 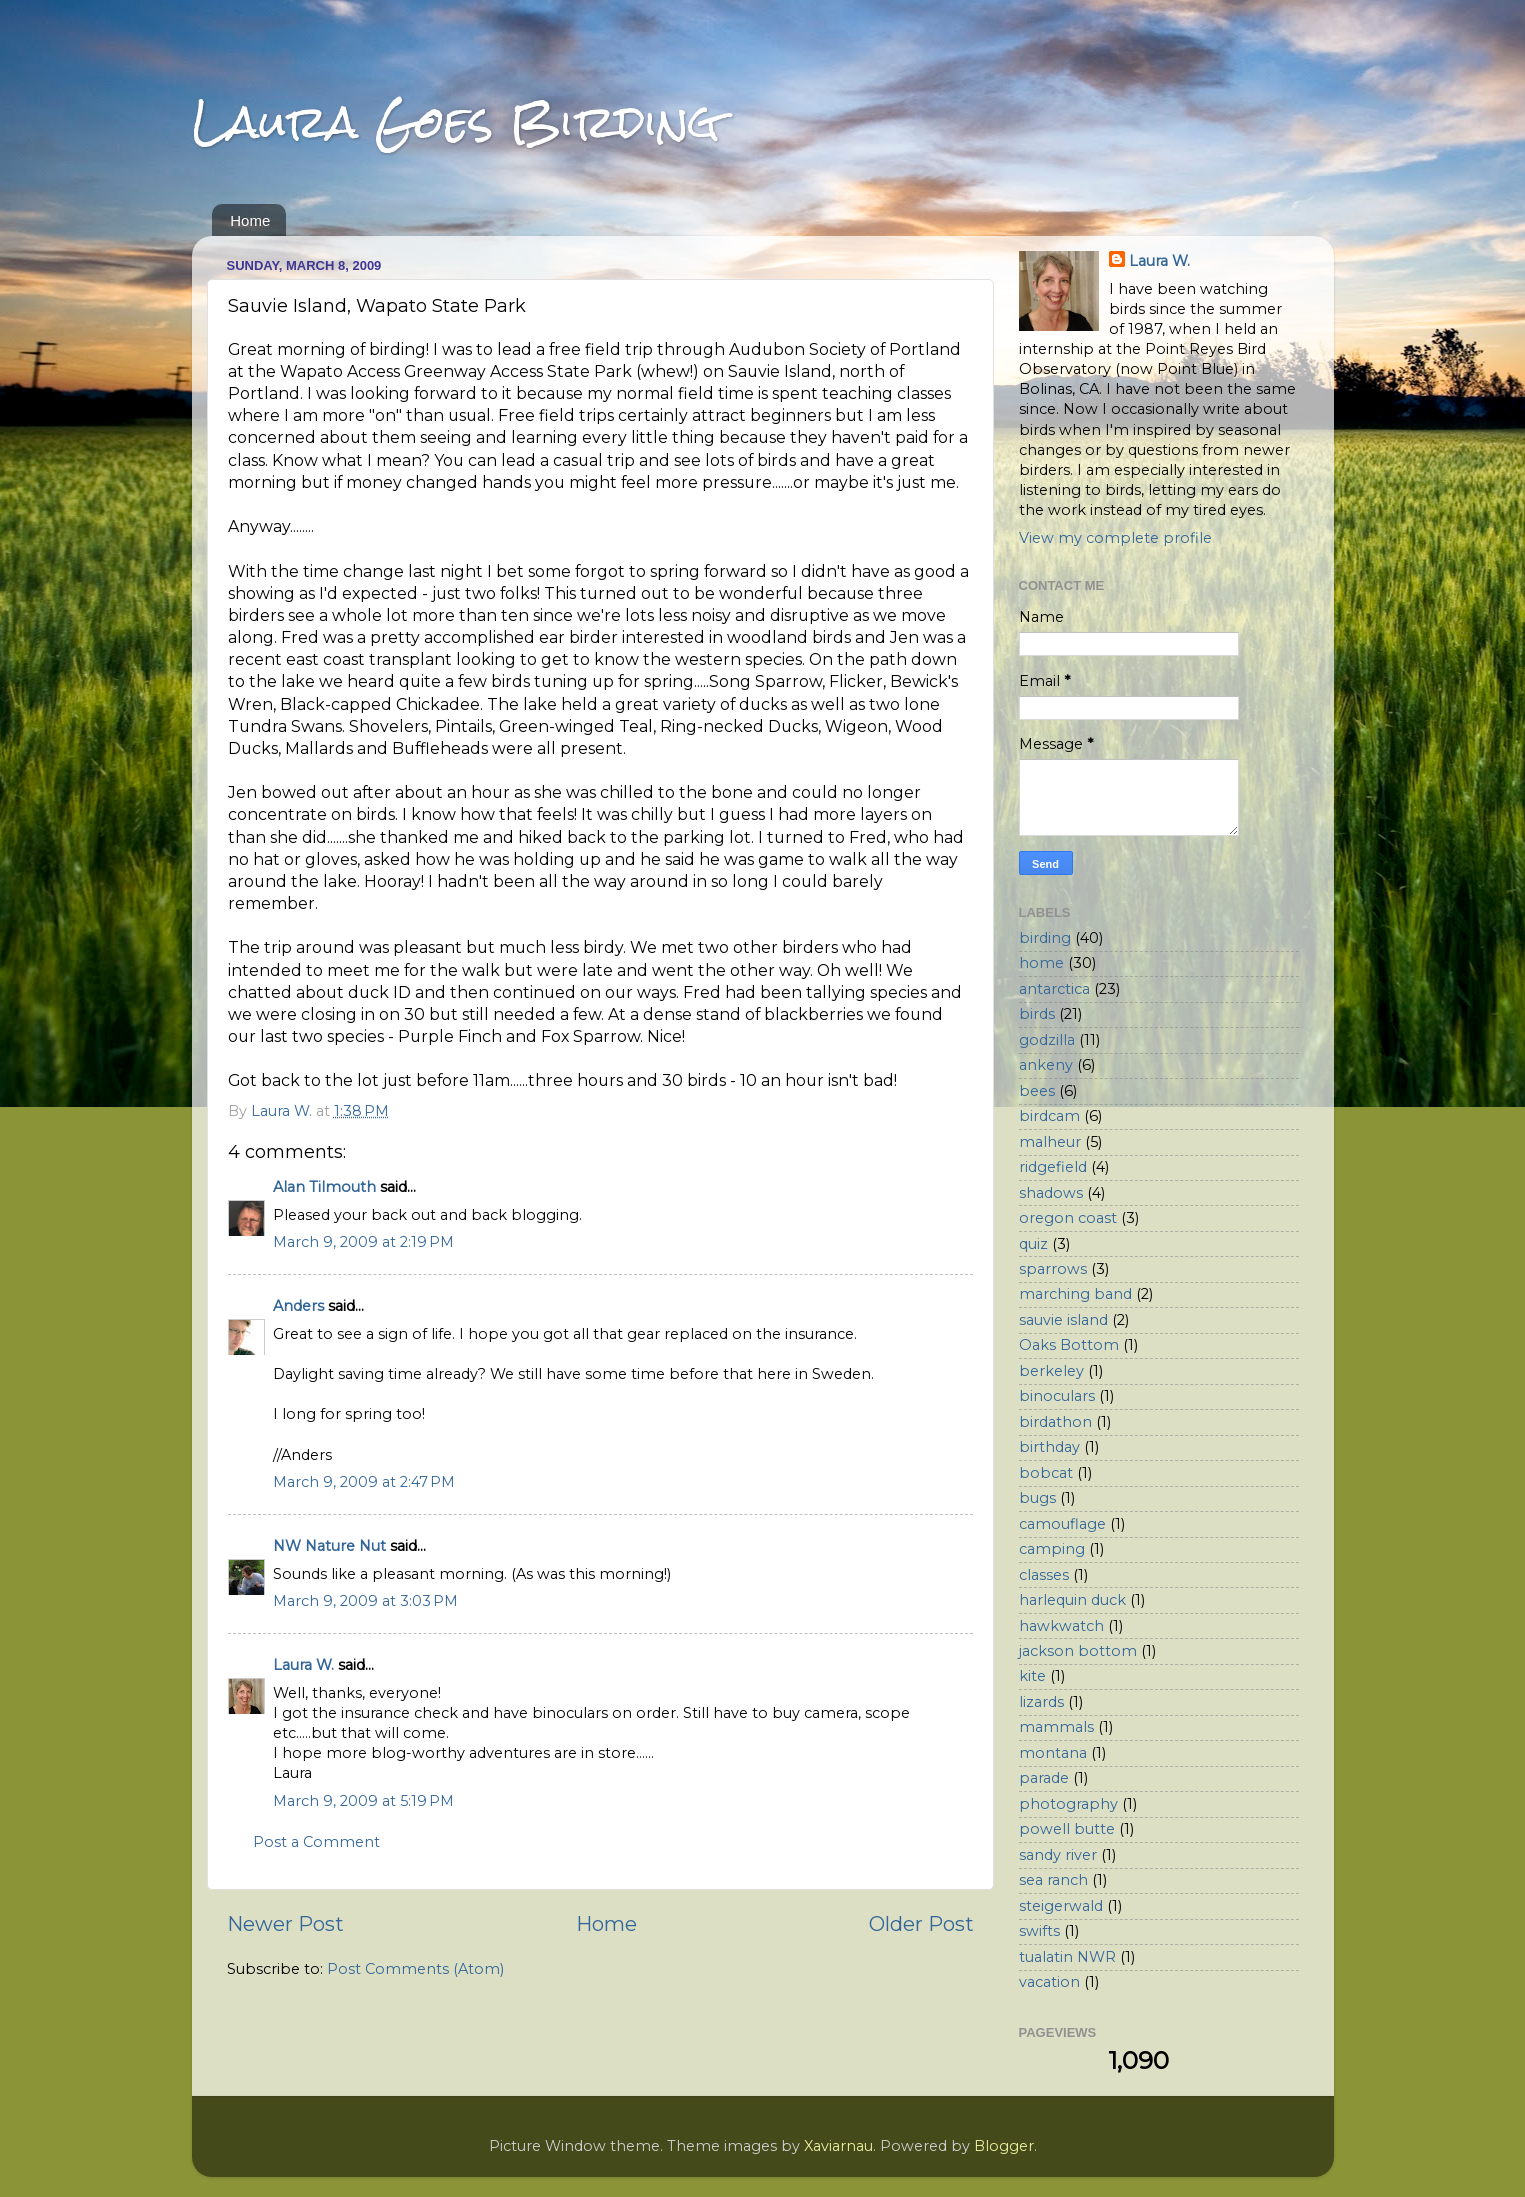 What do you see at coordinates (1055, 1422) in the screenshot?
I see `birdathon` at bounding box center [1055, 1422].